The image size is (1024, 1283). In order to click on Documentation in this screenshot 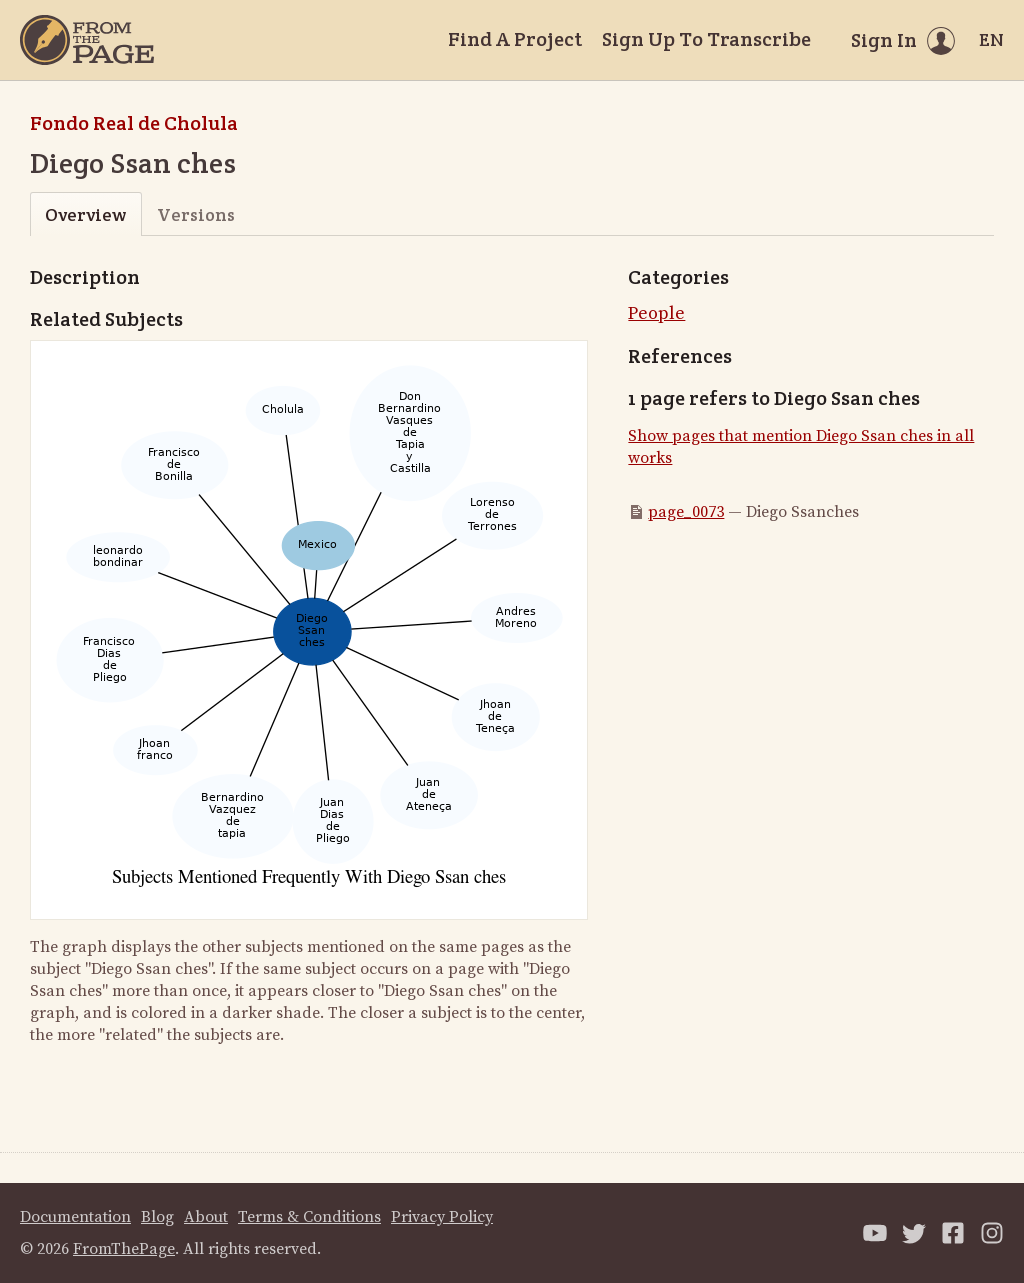, I will do `click(75, 1217)`.